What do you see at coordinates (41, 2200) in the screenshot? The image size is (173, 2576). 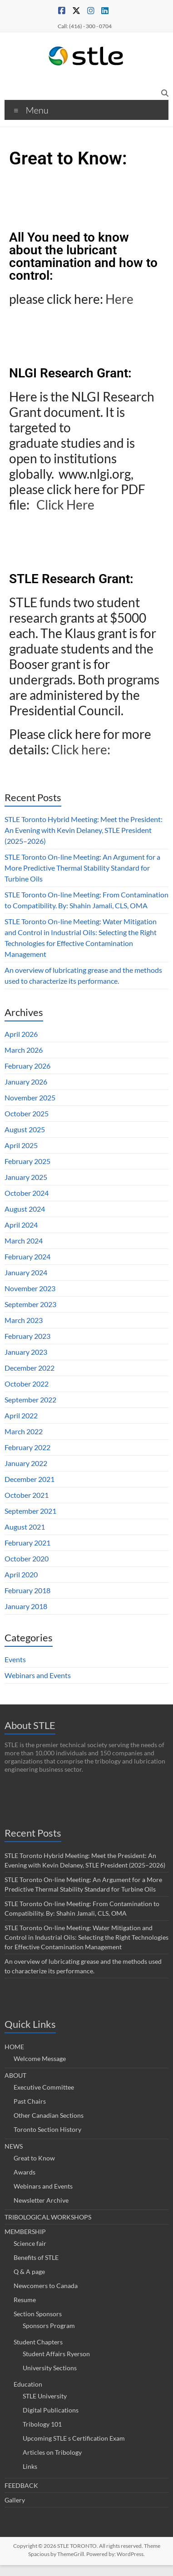 I see `Newsletter Archive` at bounding box center [41, 2200].